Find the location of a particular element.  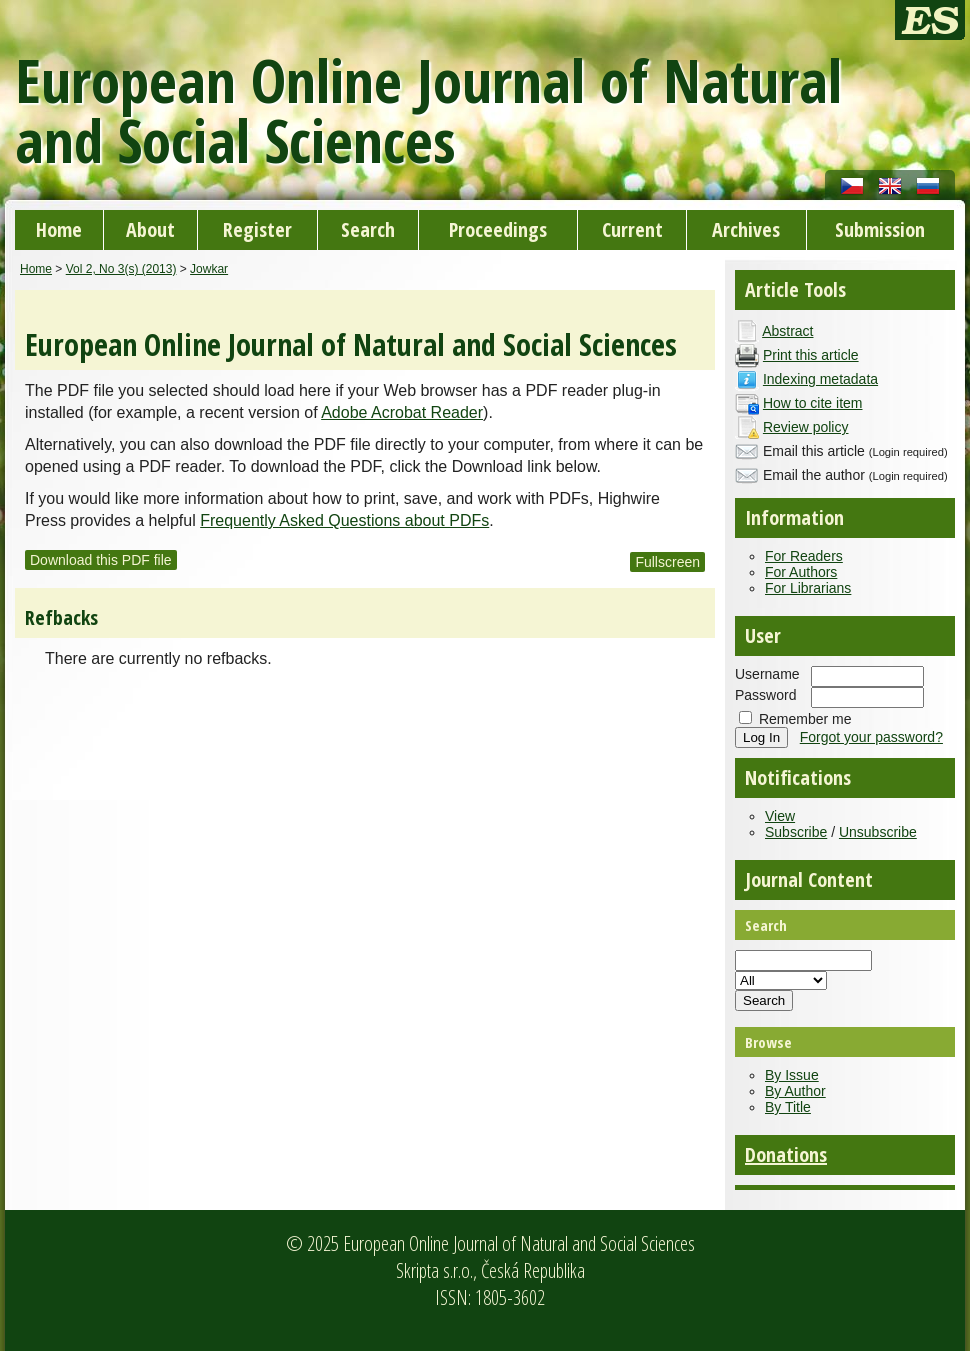

Jowkar is located at coordinates (209, 269).